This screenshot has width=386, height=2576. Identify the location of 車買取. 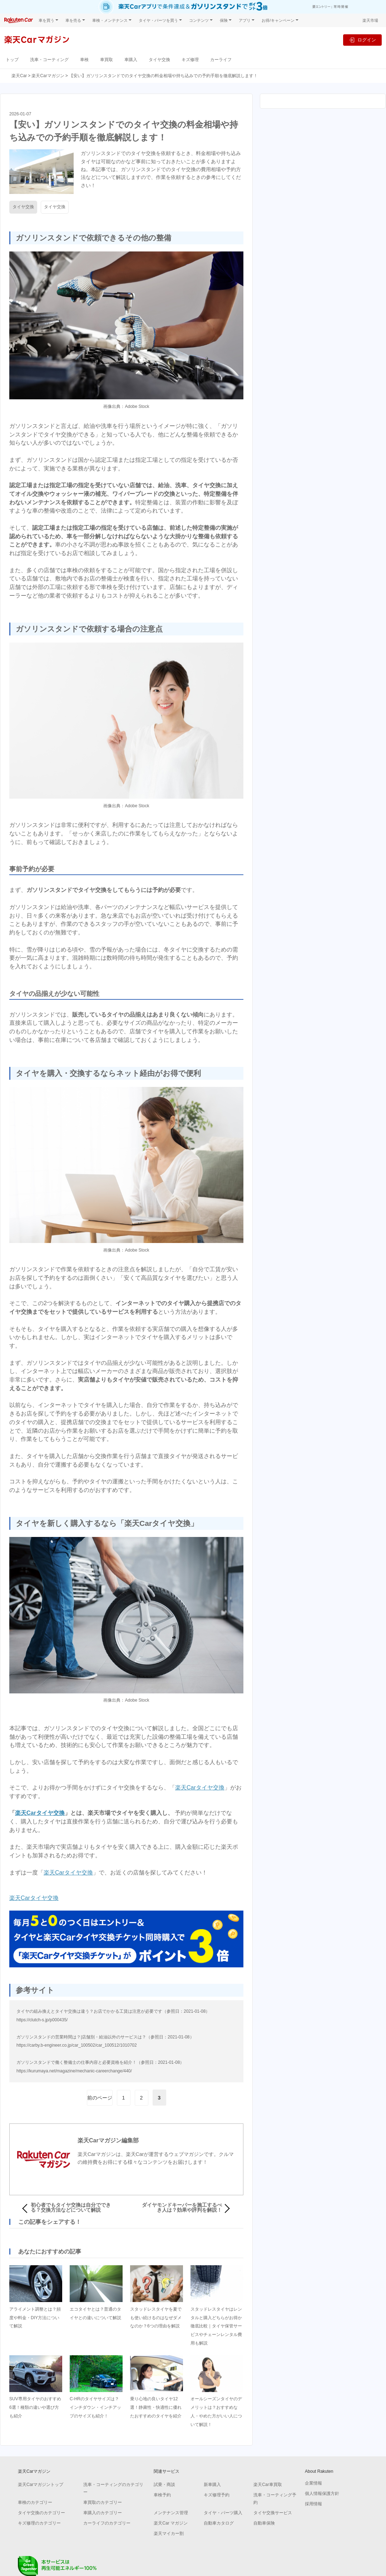
(106, 59).